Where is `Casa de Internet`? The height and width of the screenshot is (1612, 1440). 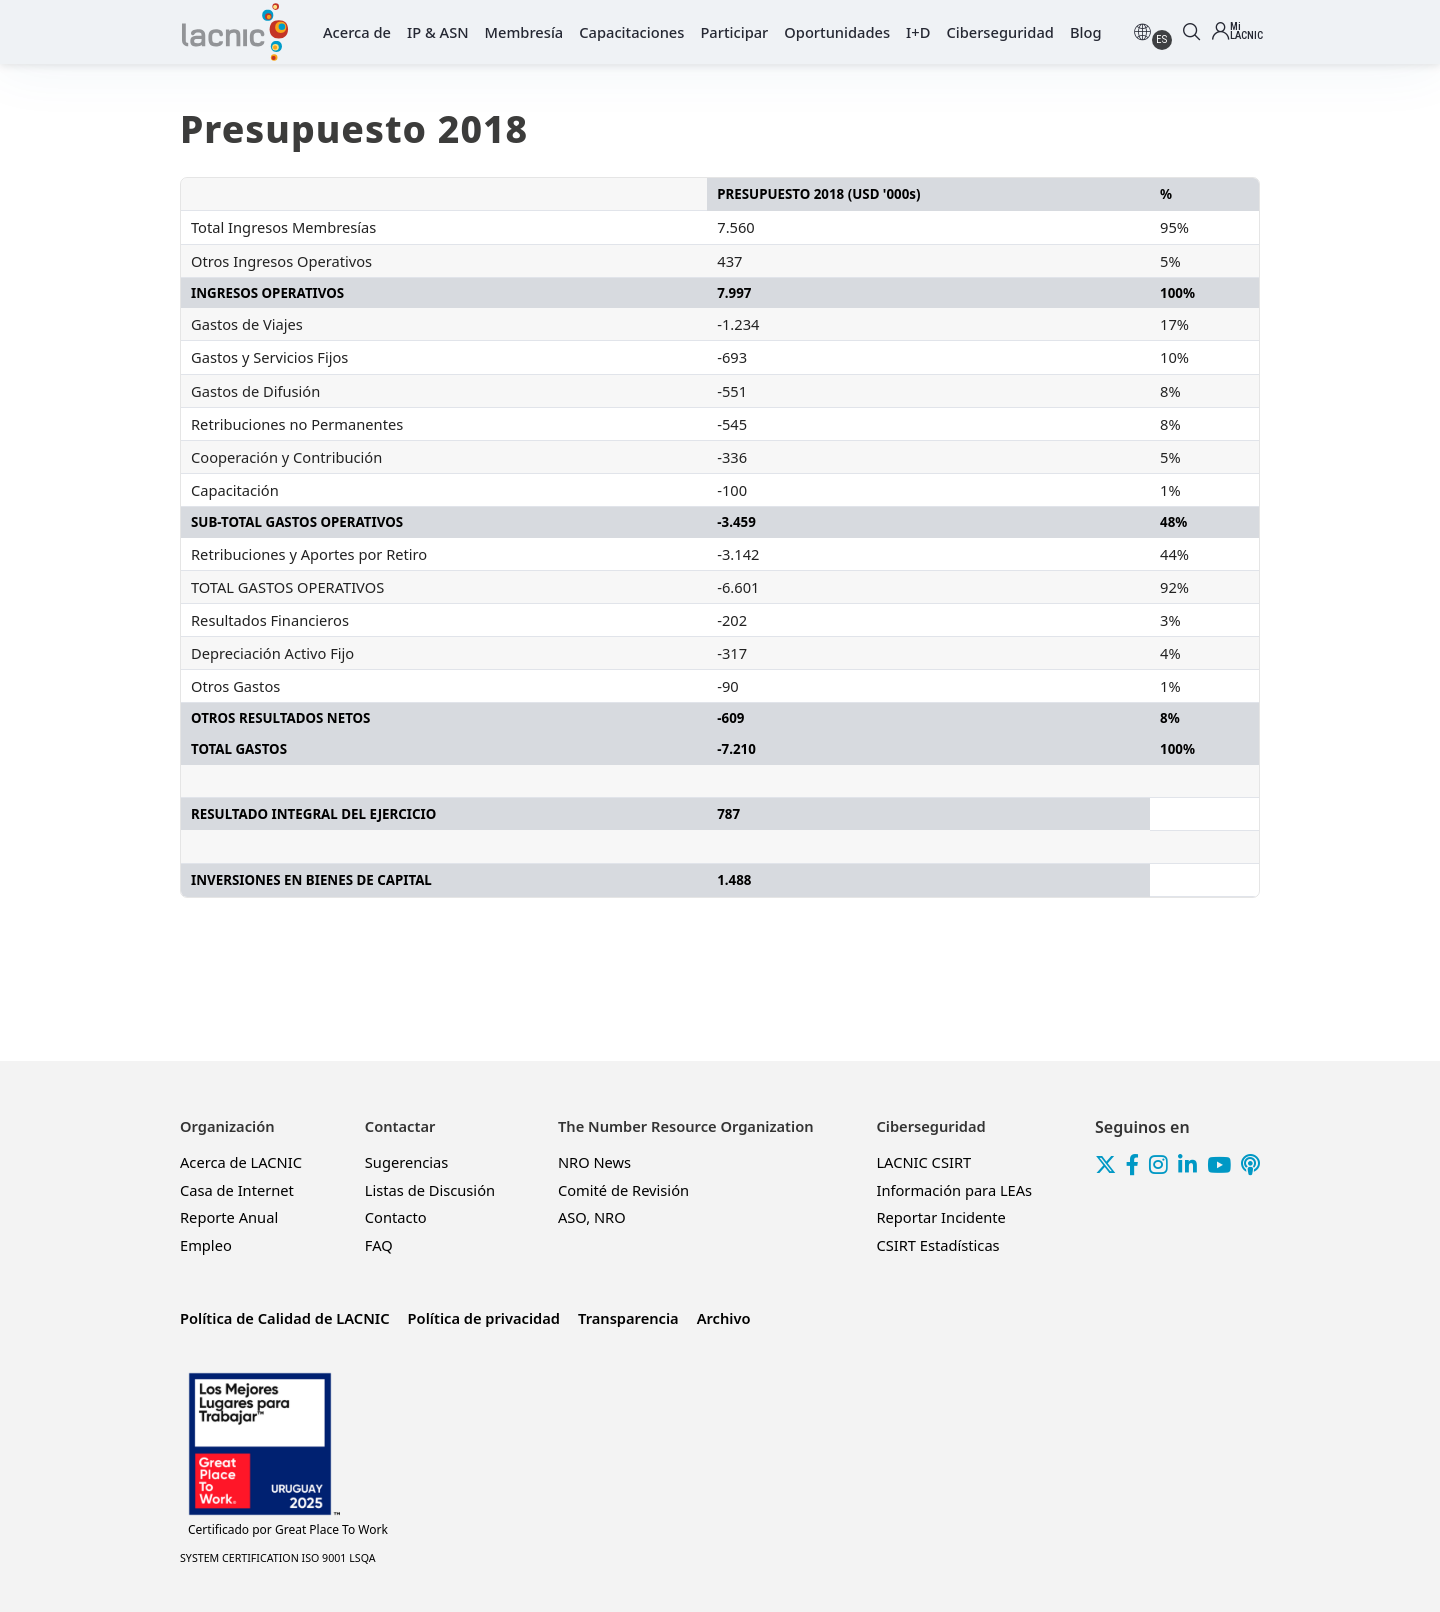 Casa de Internet is located at coordinates (237, 1190).